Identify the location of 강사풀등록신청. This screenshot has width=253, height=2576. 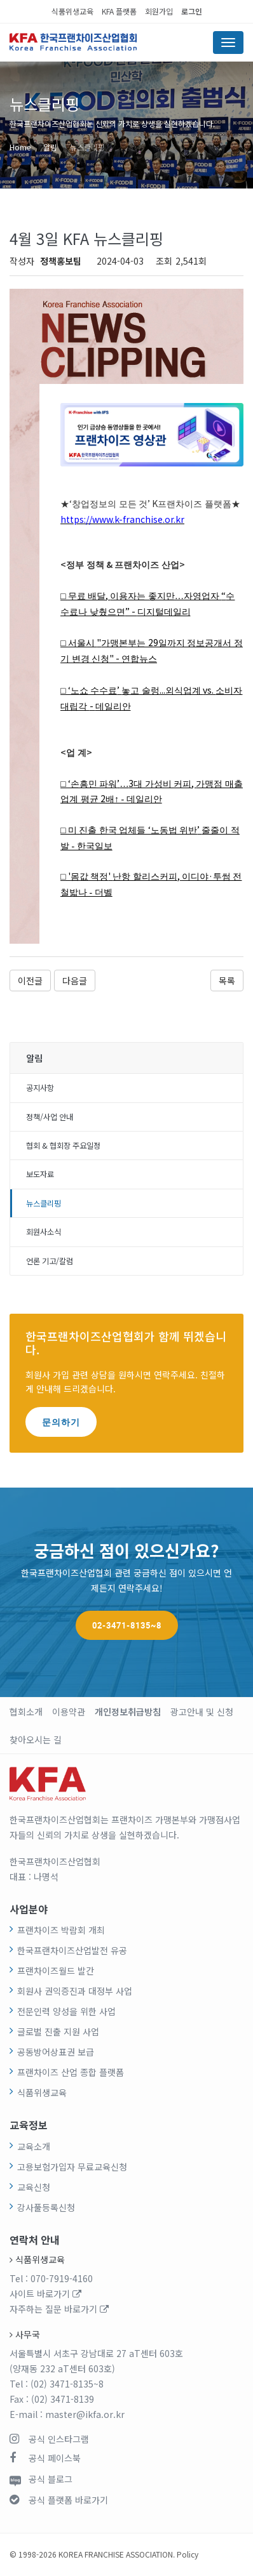
(46, 2207).